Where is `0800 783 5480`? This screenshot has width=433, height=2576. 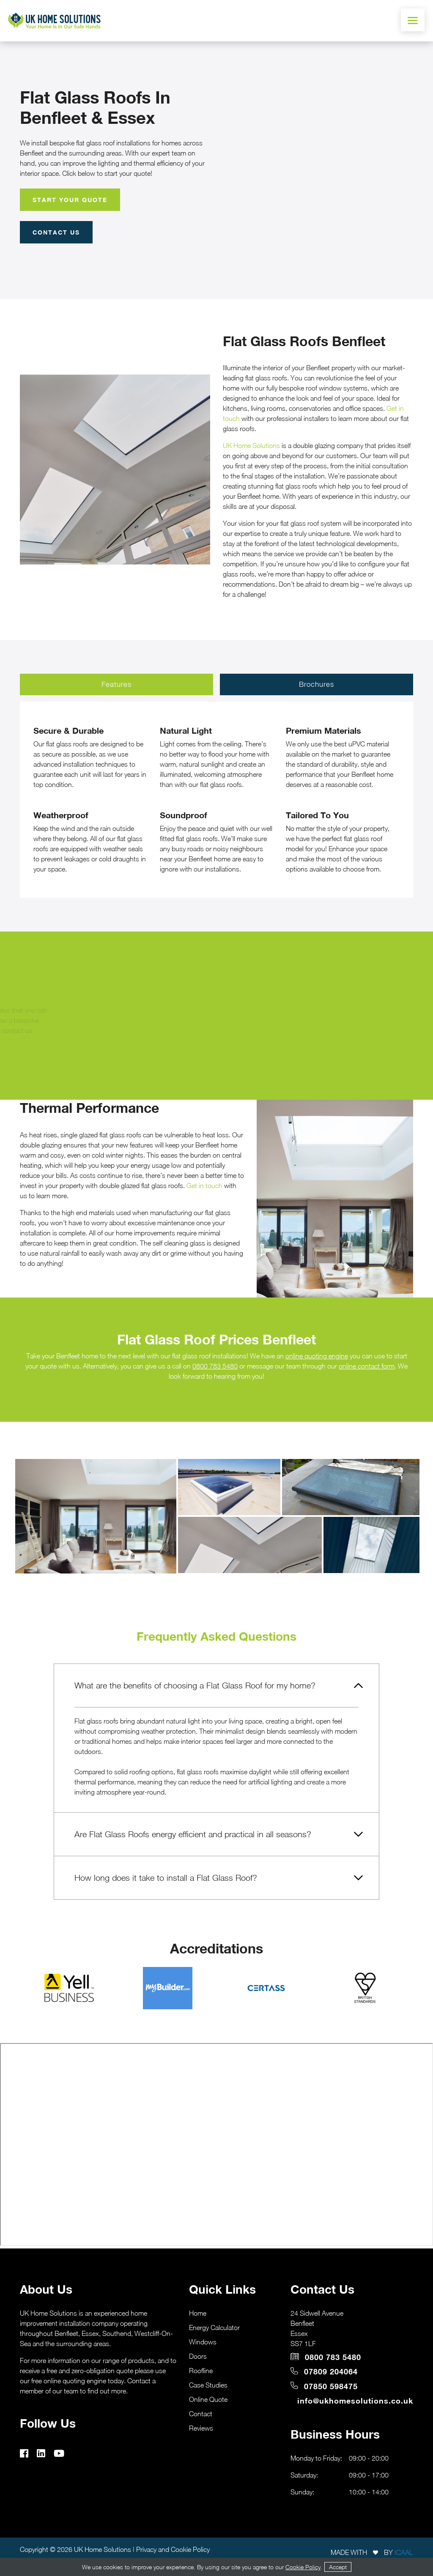
0800 783 5480 is located at coordinates (215, 1366).